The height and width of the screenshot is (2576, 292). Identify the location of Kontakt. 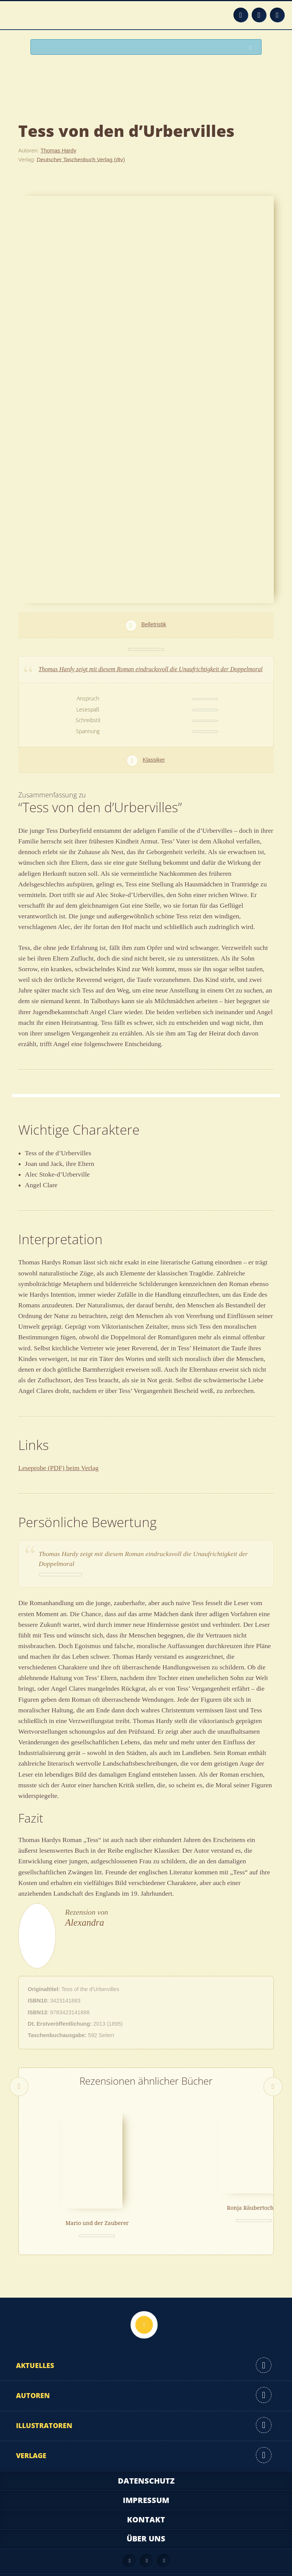
(146, 2496).